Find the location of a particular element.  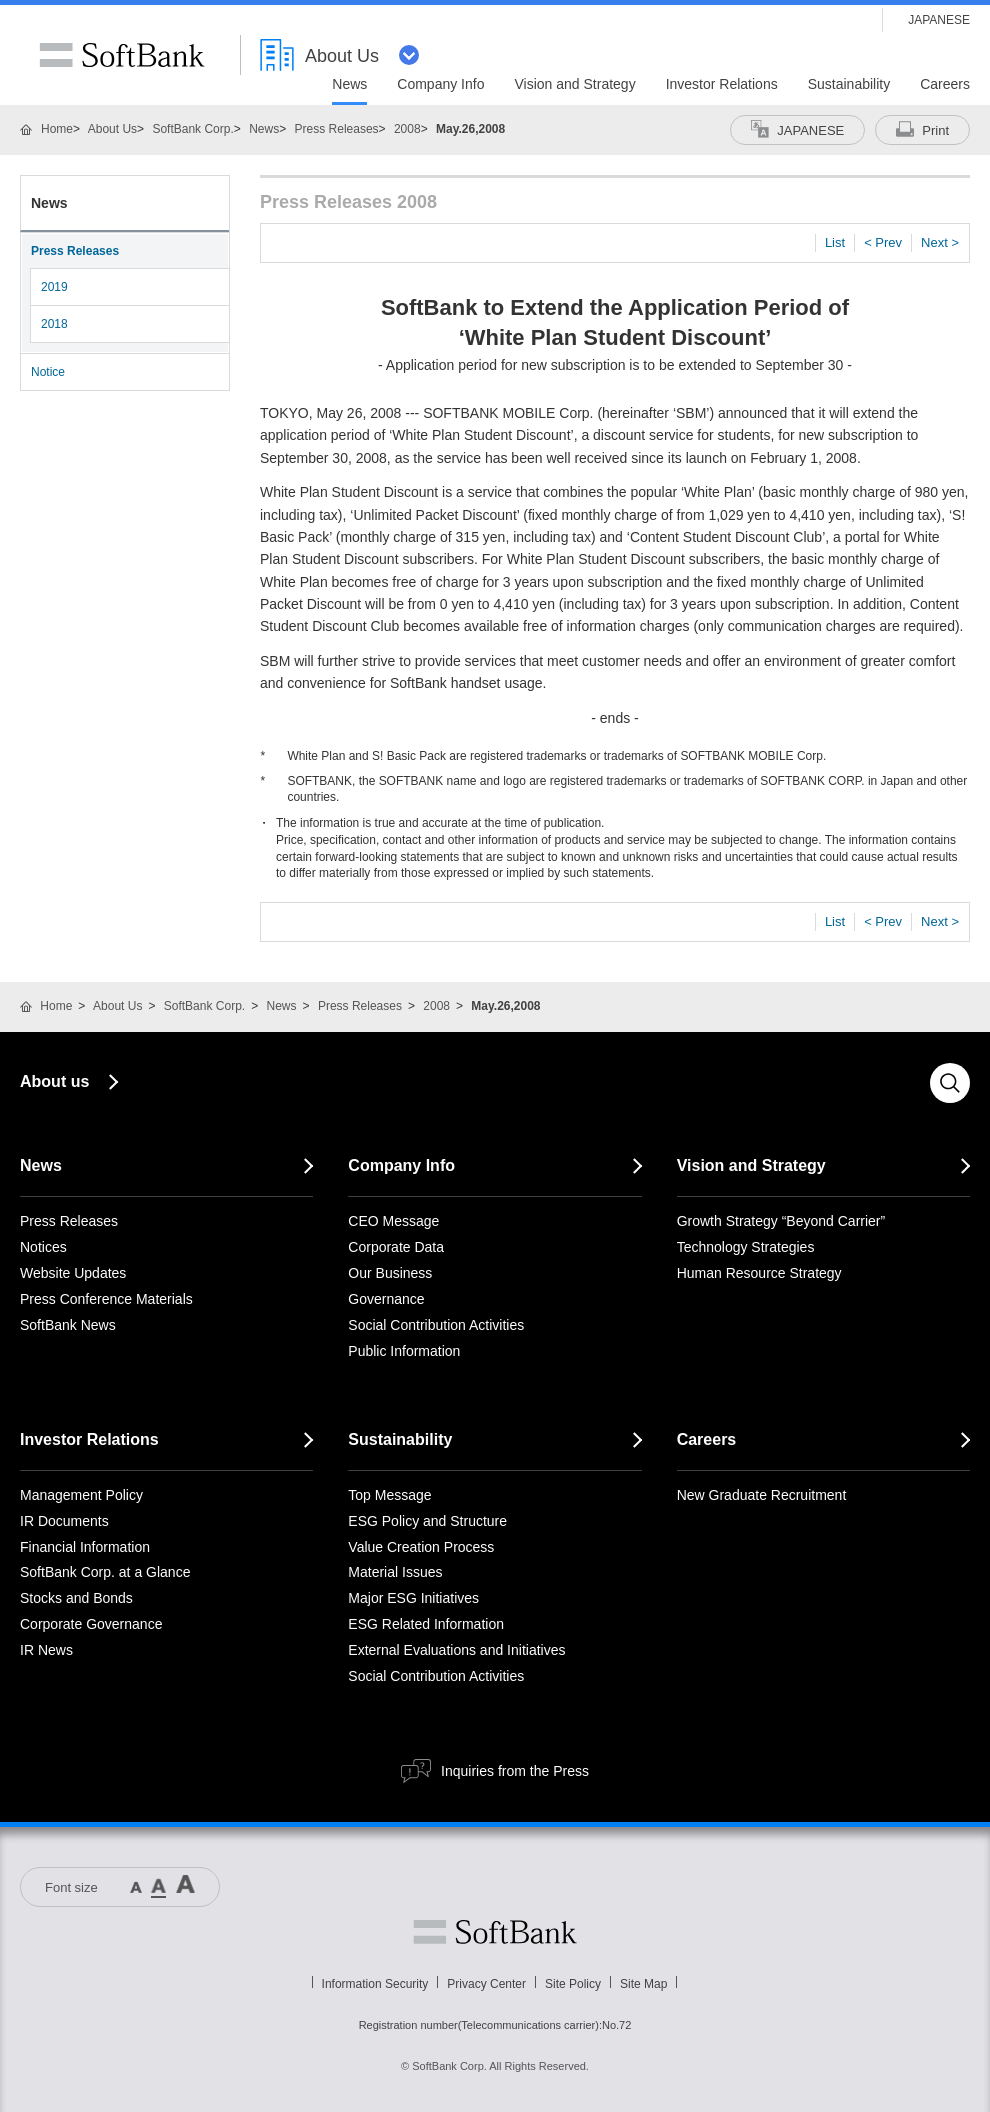

Stocks and Bonds is located at coordinates (76, 1598).